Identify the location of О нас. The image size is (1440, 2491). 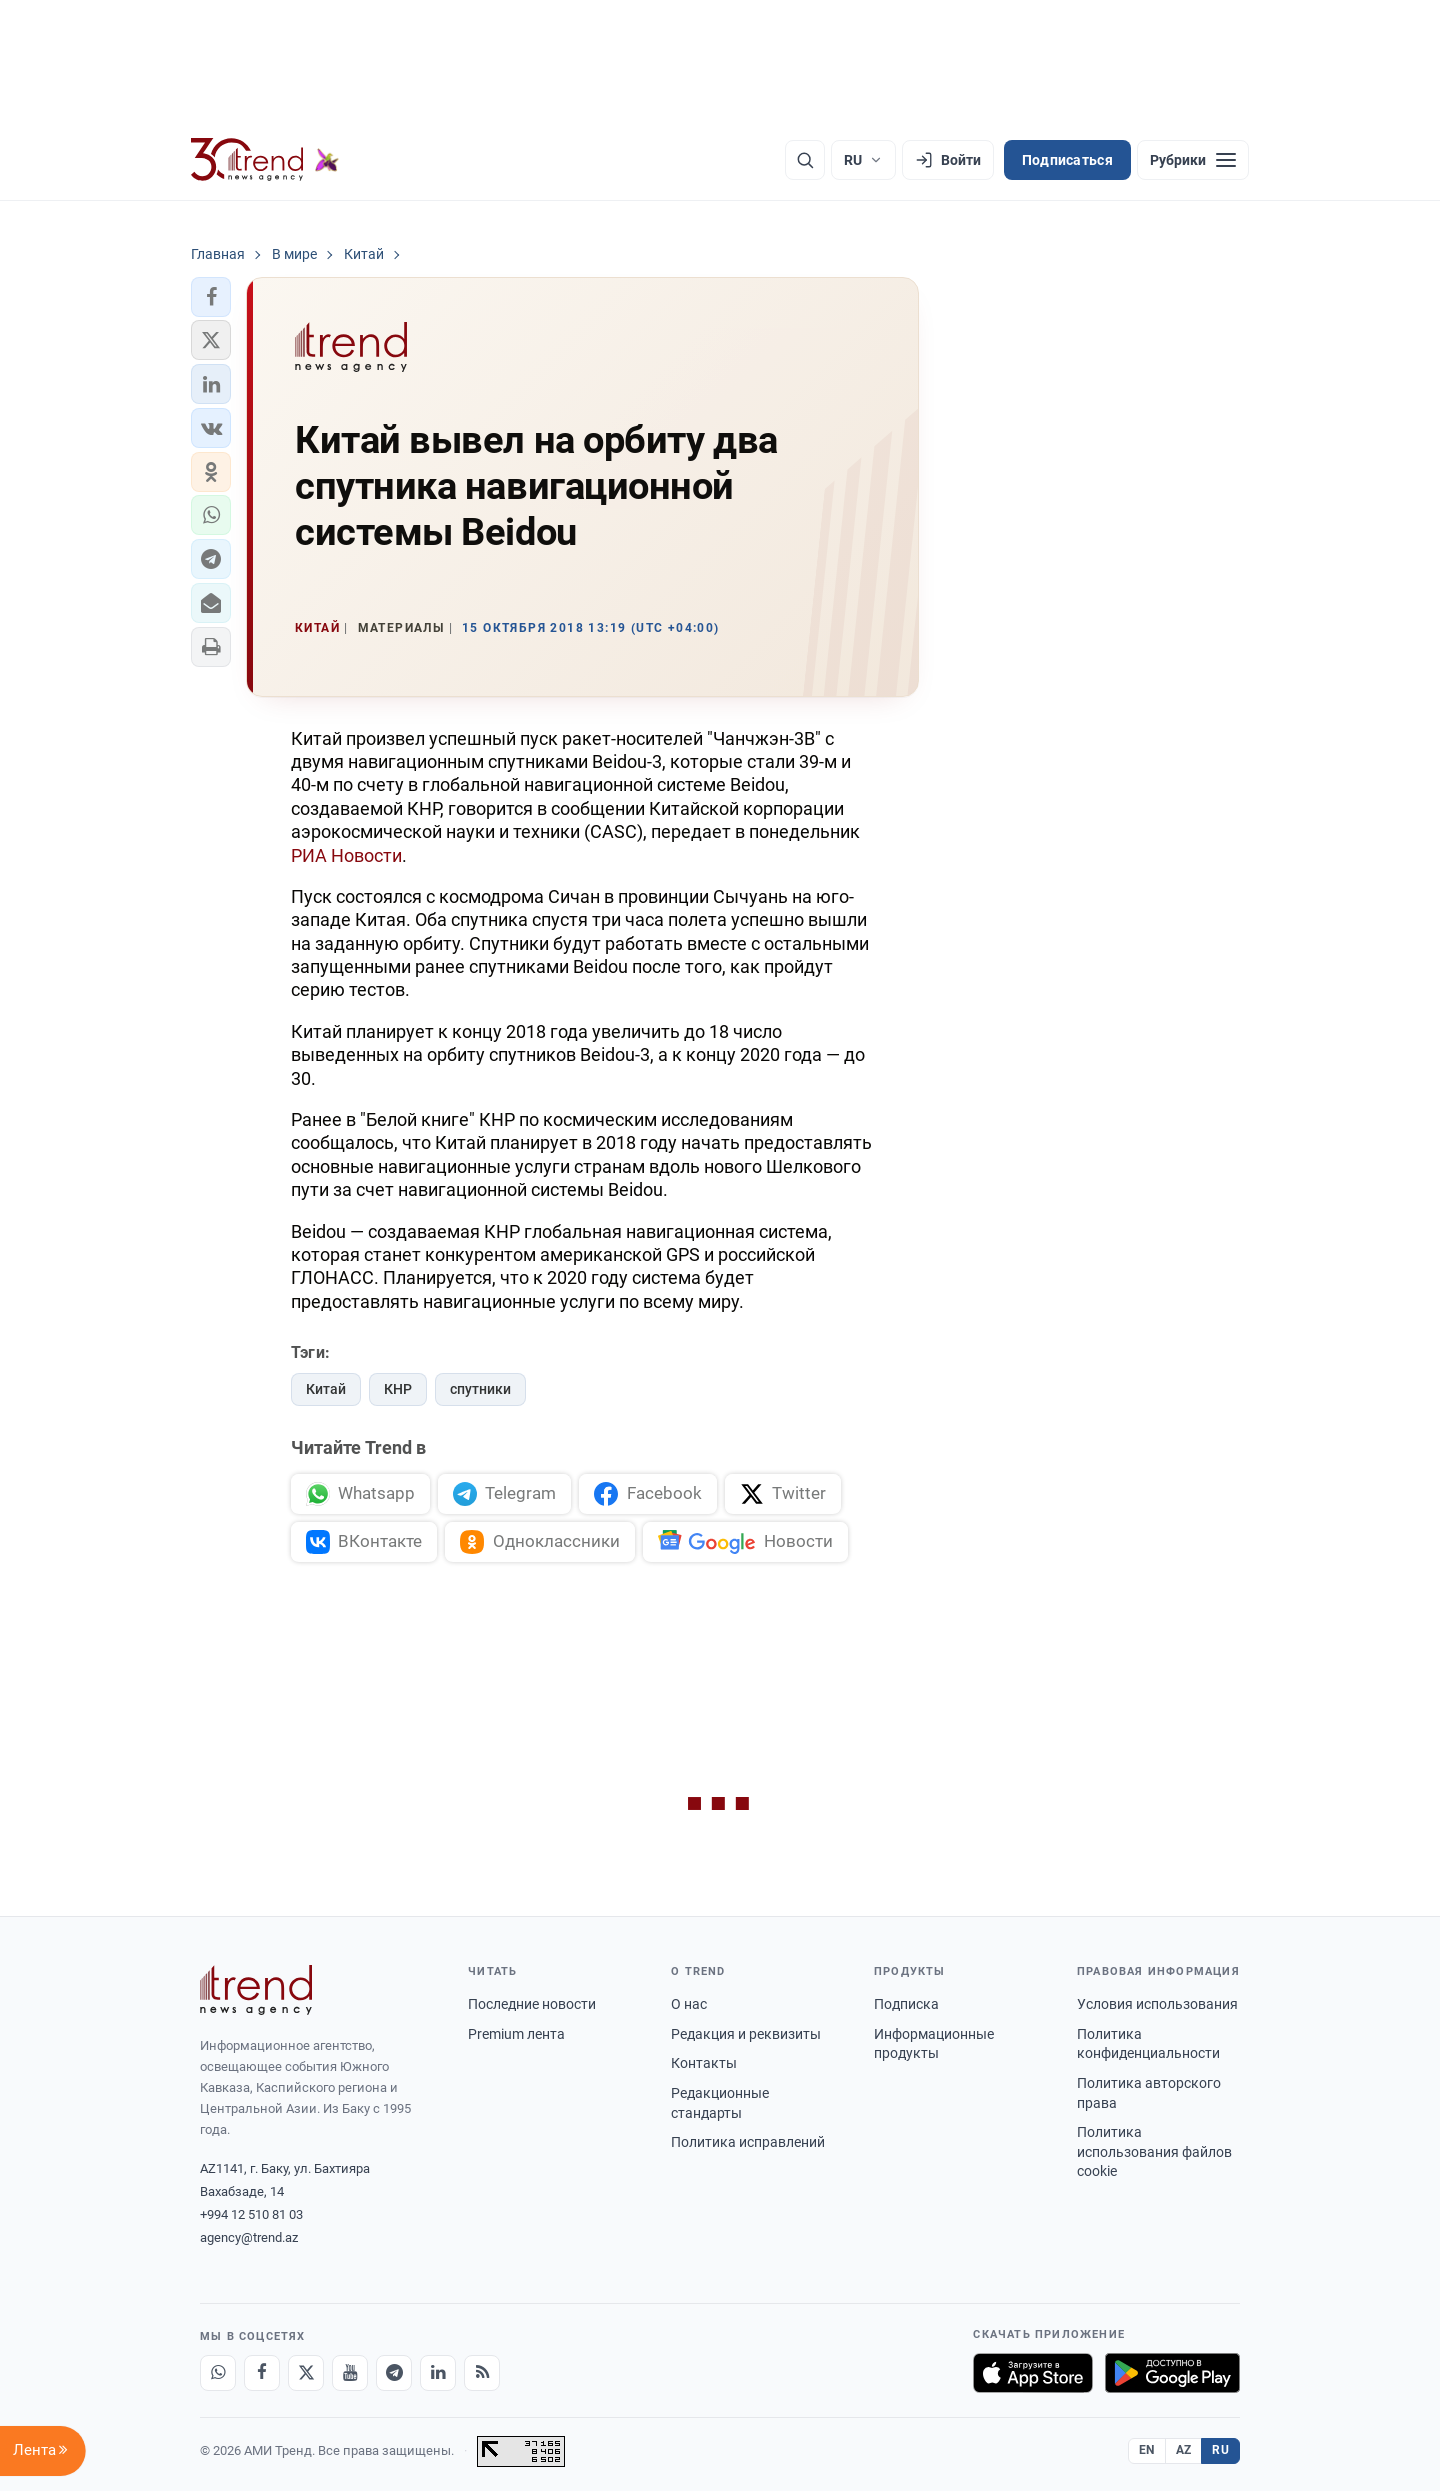
(689, 2004).